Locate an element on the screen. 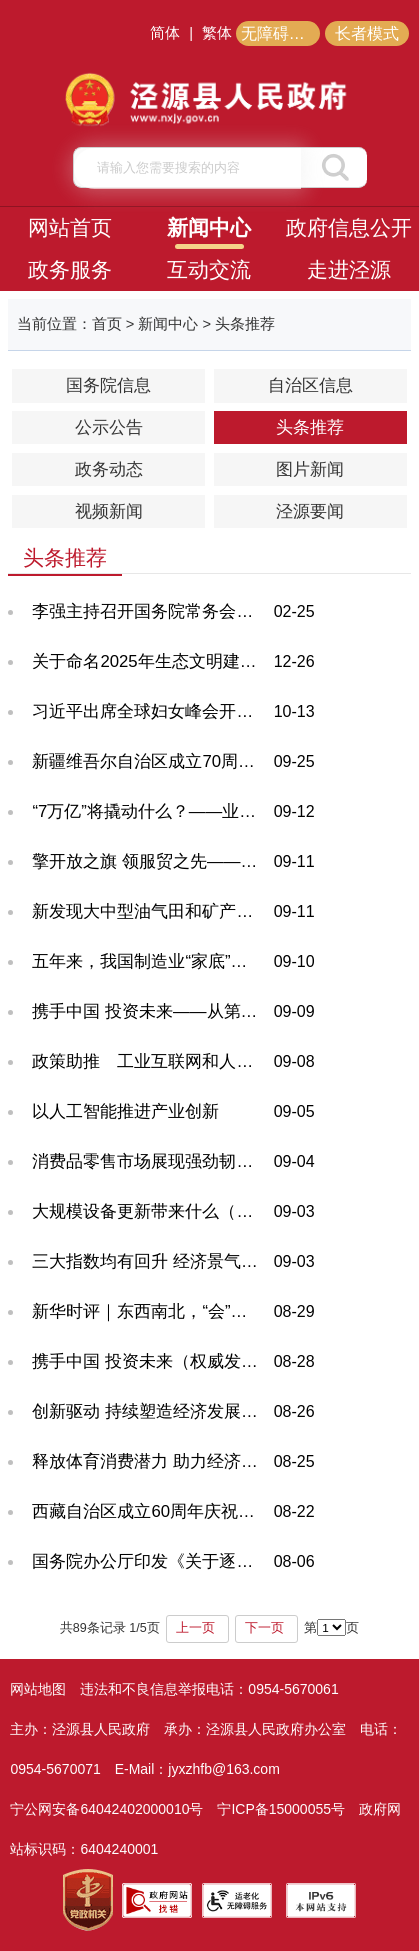 The height and width of the screenshot is (1951, 419). 图片新闻 is located at coordinates (310, 469).